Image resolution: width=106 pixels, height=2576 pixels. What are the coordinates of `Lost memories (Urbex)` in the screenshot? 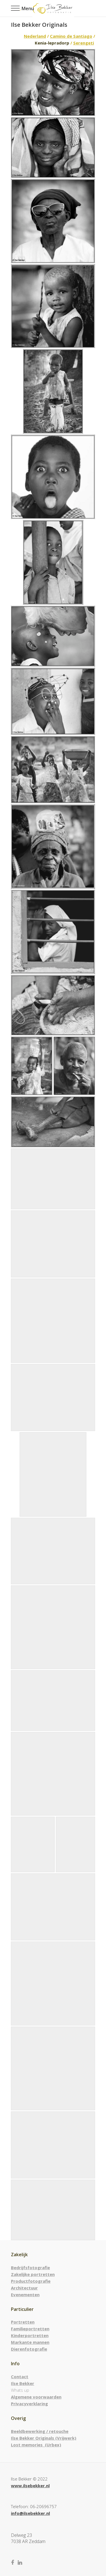 It's located at (36, 2445).